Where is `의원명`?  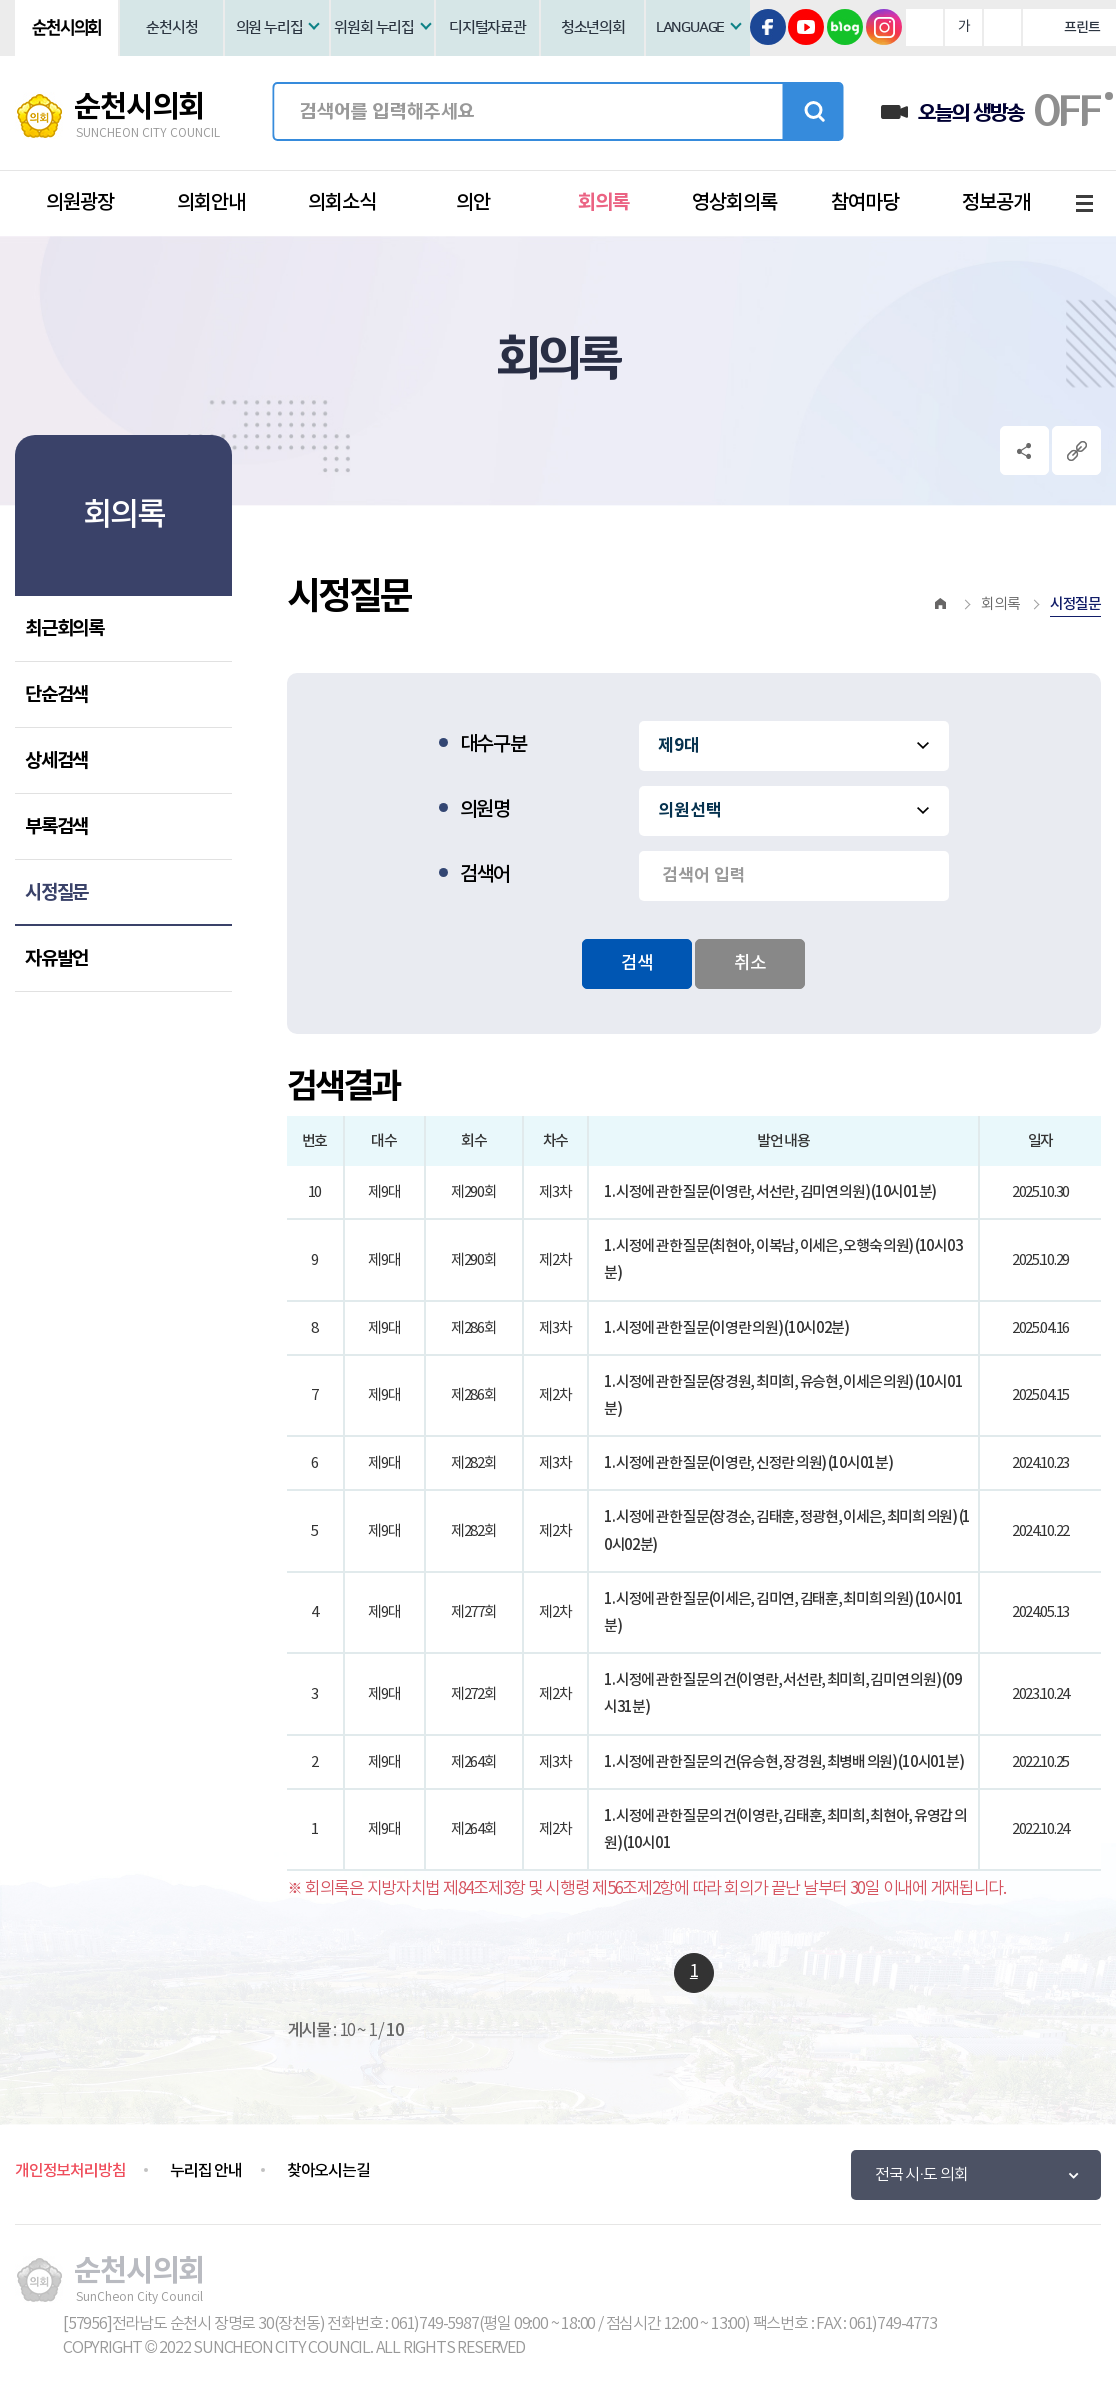
의원명 is located at coordinates (485, 810).